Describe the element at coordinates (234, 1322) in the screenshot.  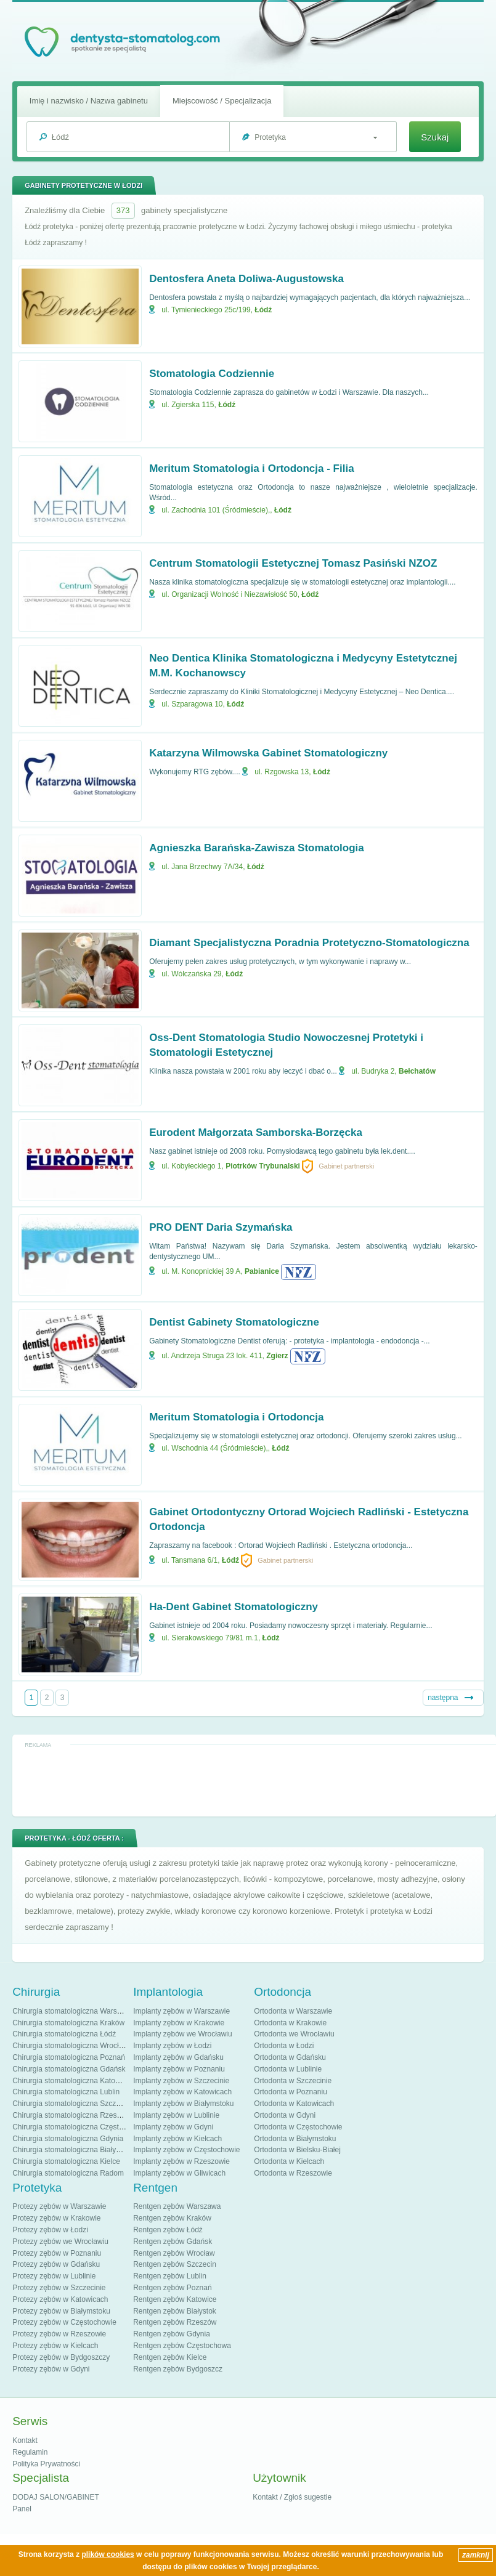
I see `Dentist Gabinety Stomatologiczne` at that location.